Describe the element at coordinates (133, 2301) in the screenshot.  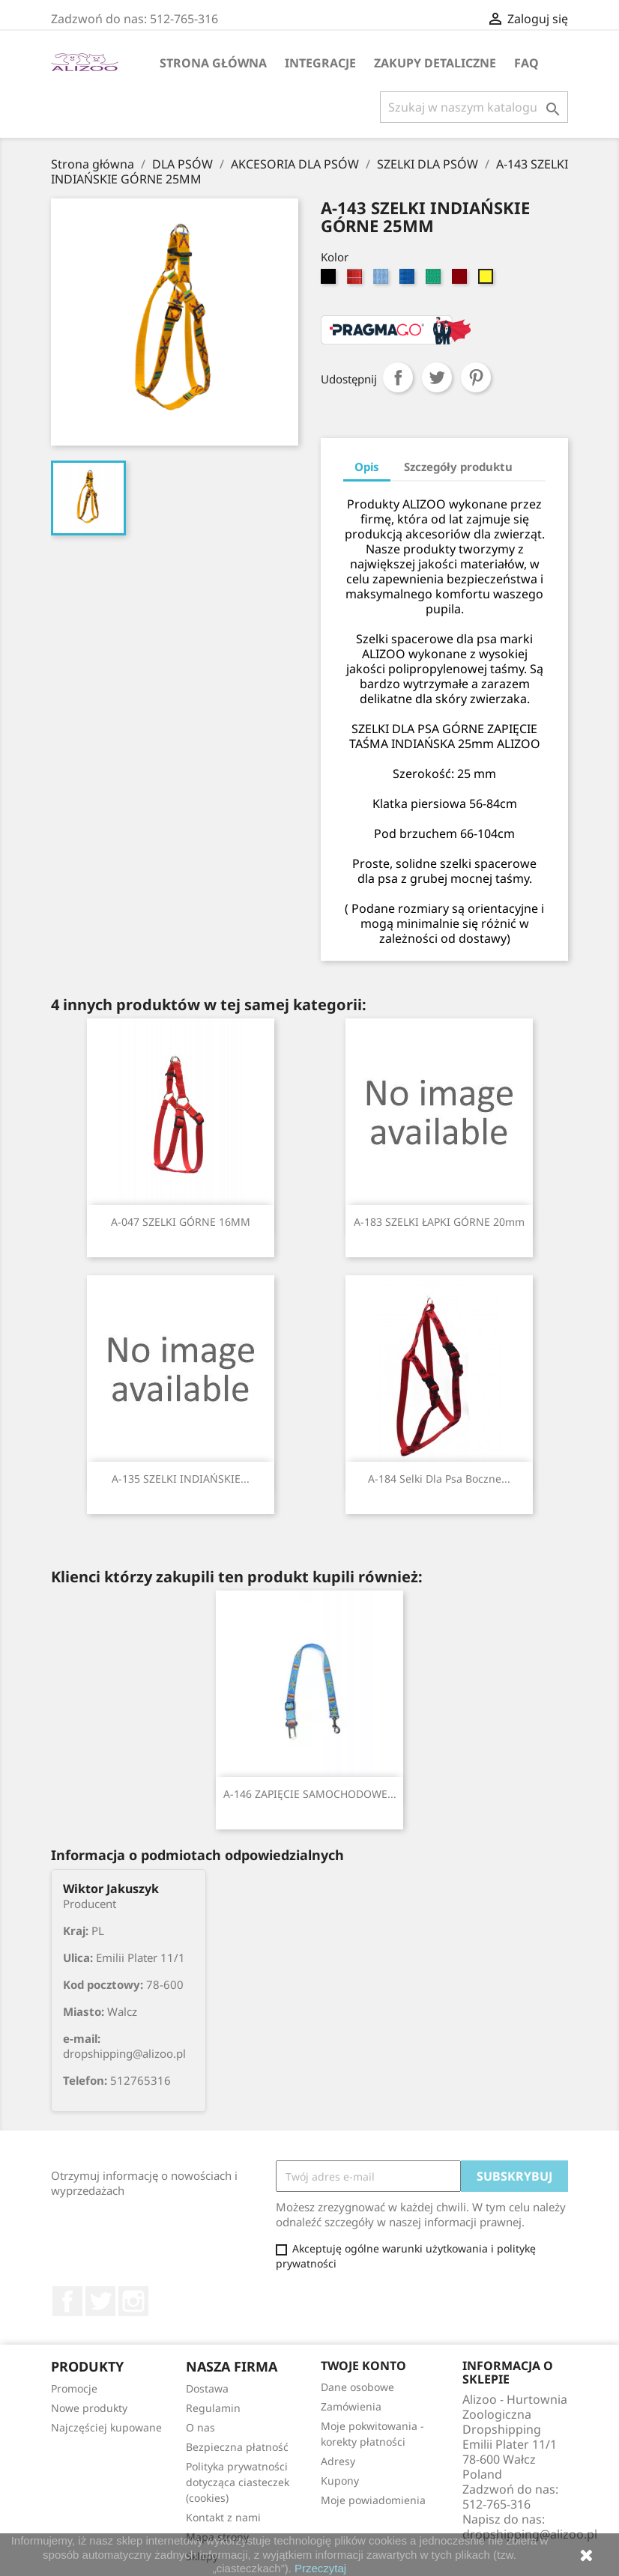
I see `Instagram` at that location.